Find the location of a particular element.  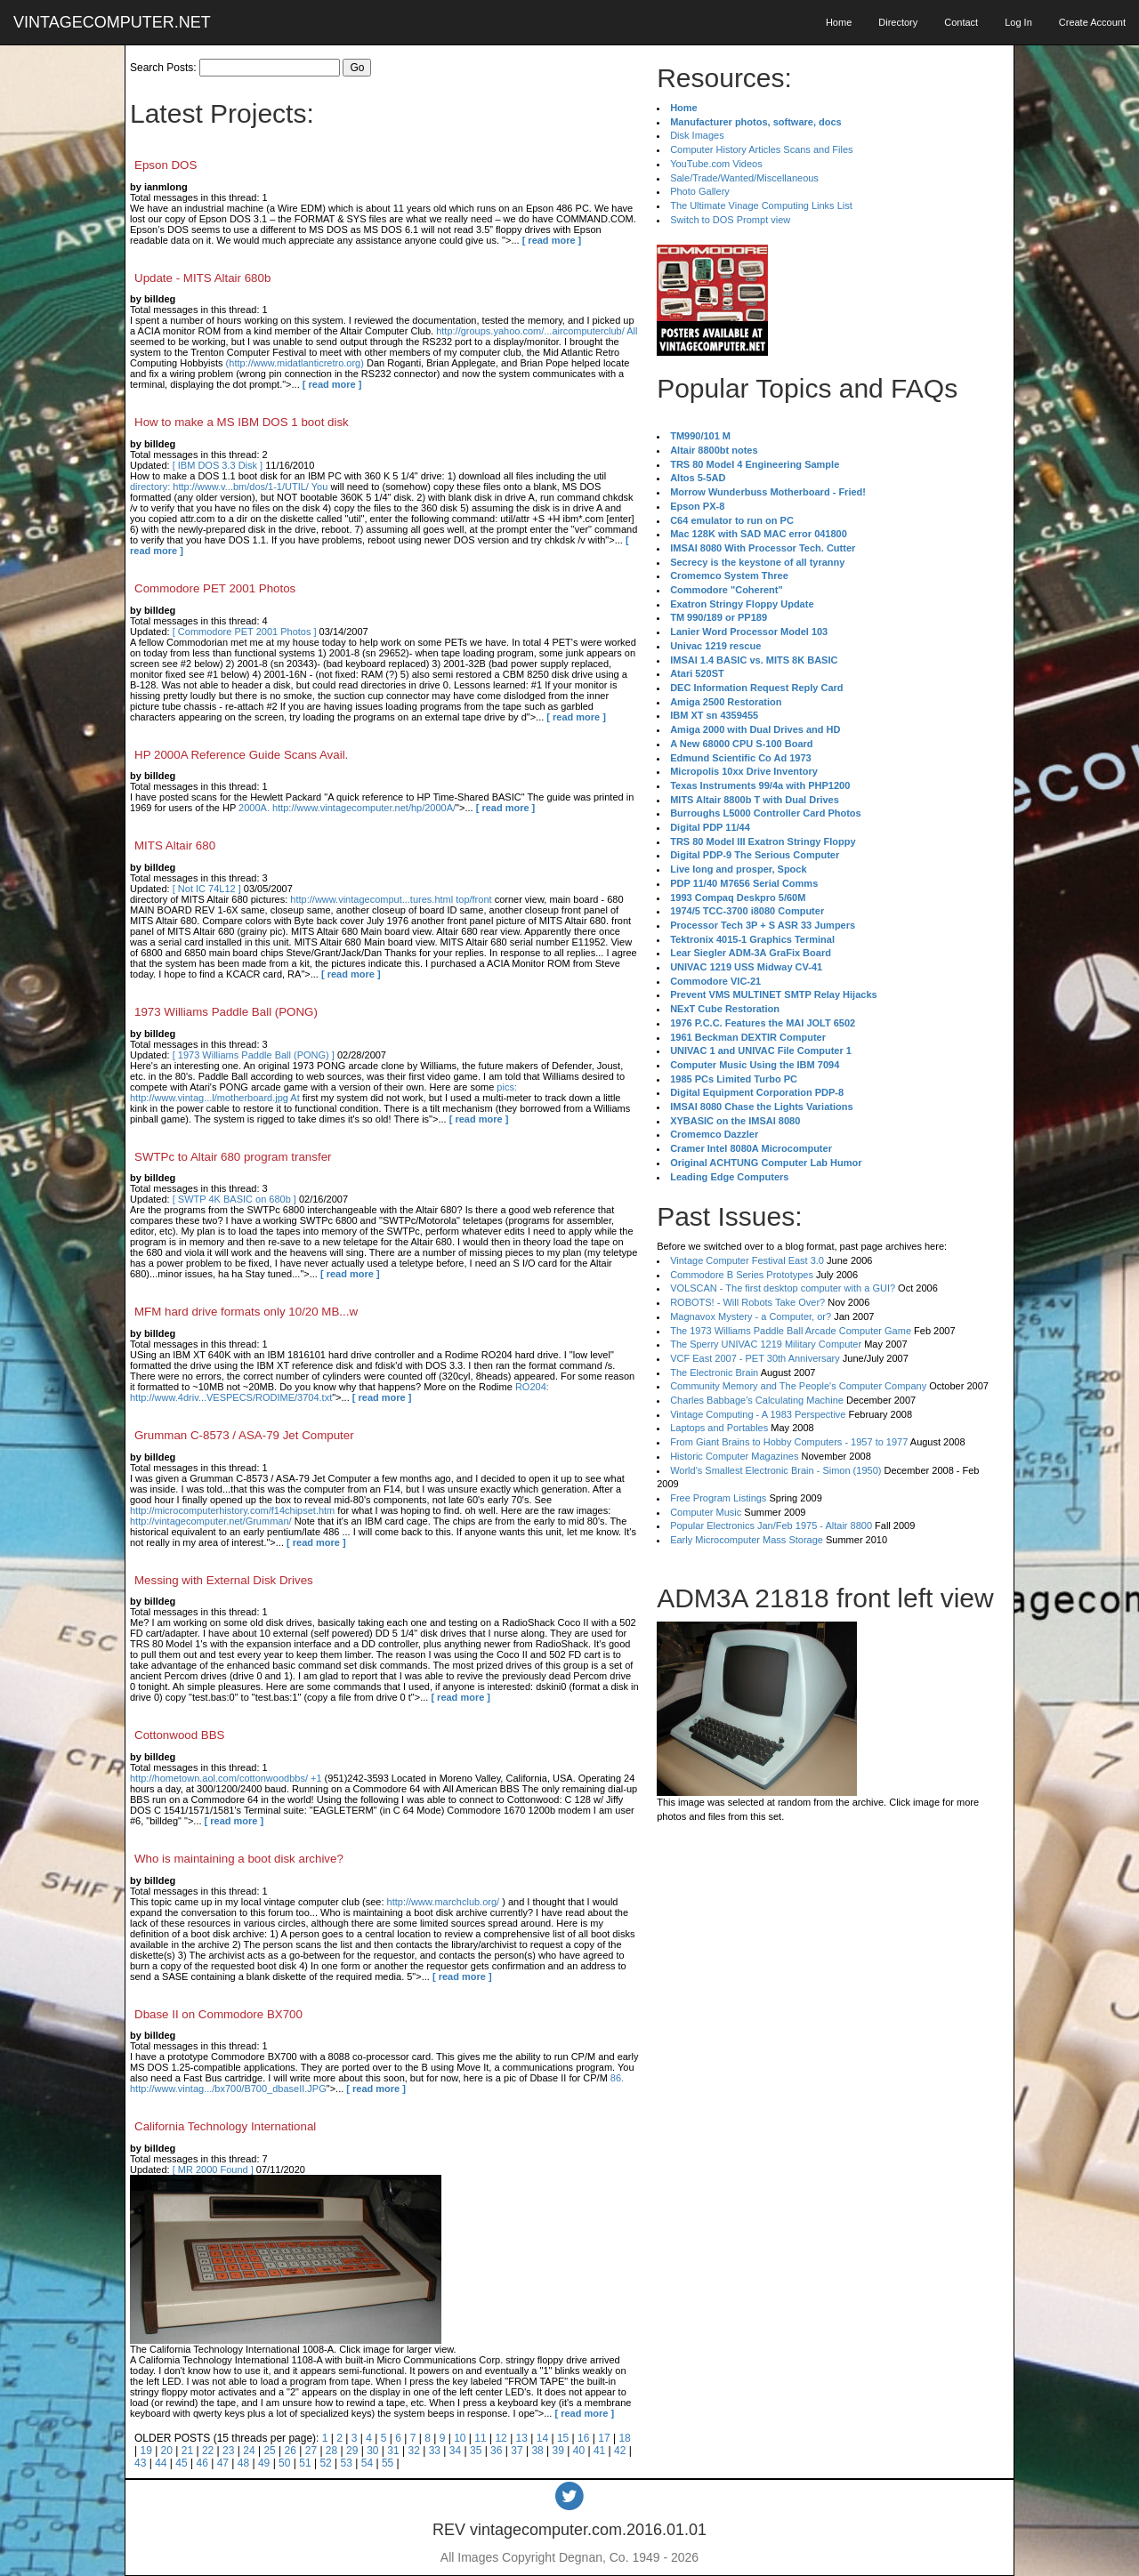

15 is located at coordinates (563, 2438).